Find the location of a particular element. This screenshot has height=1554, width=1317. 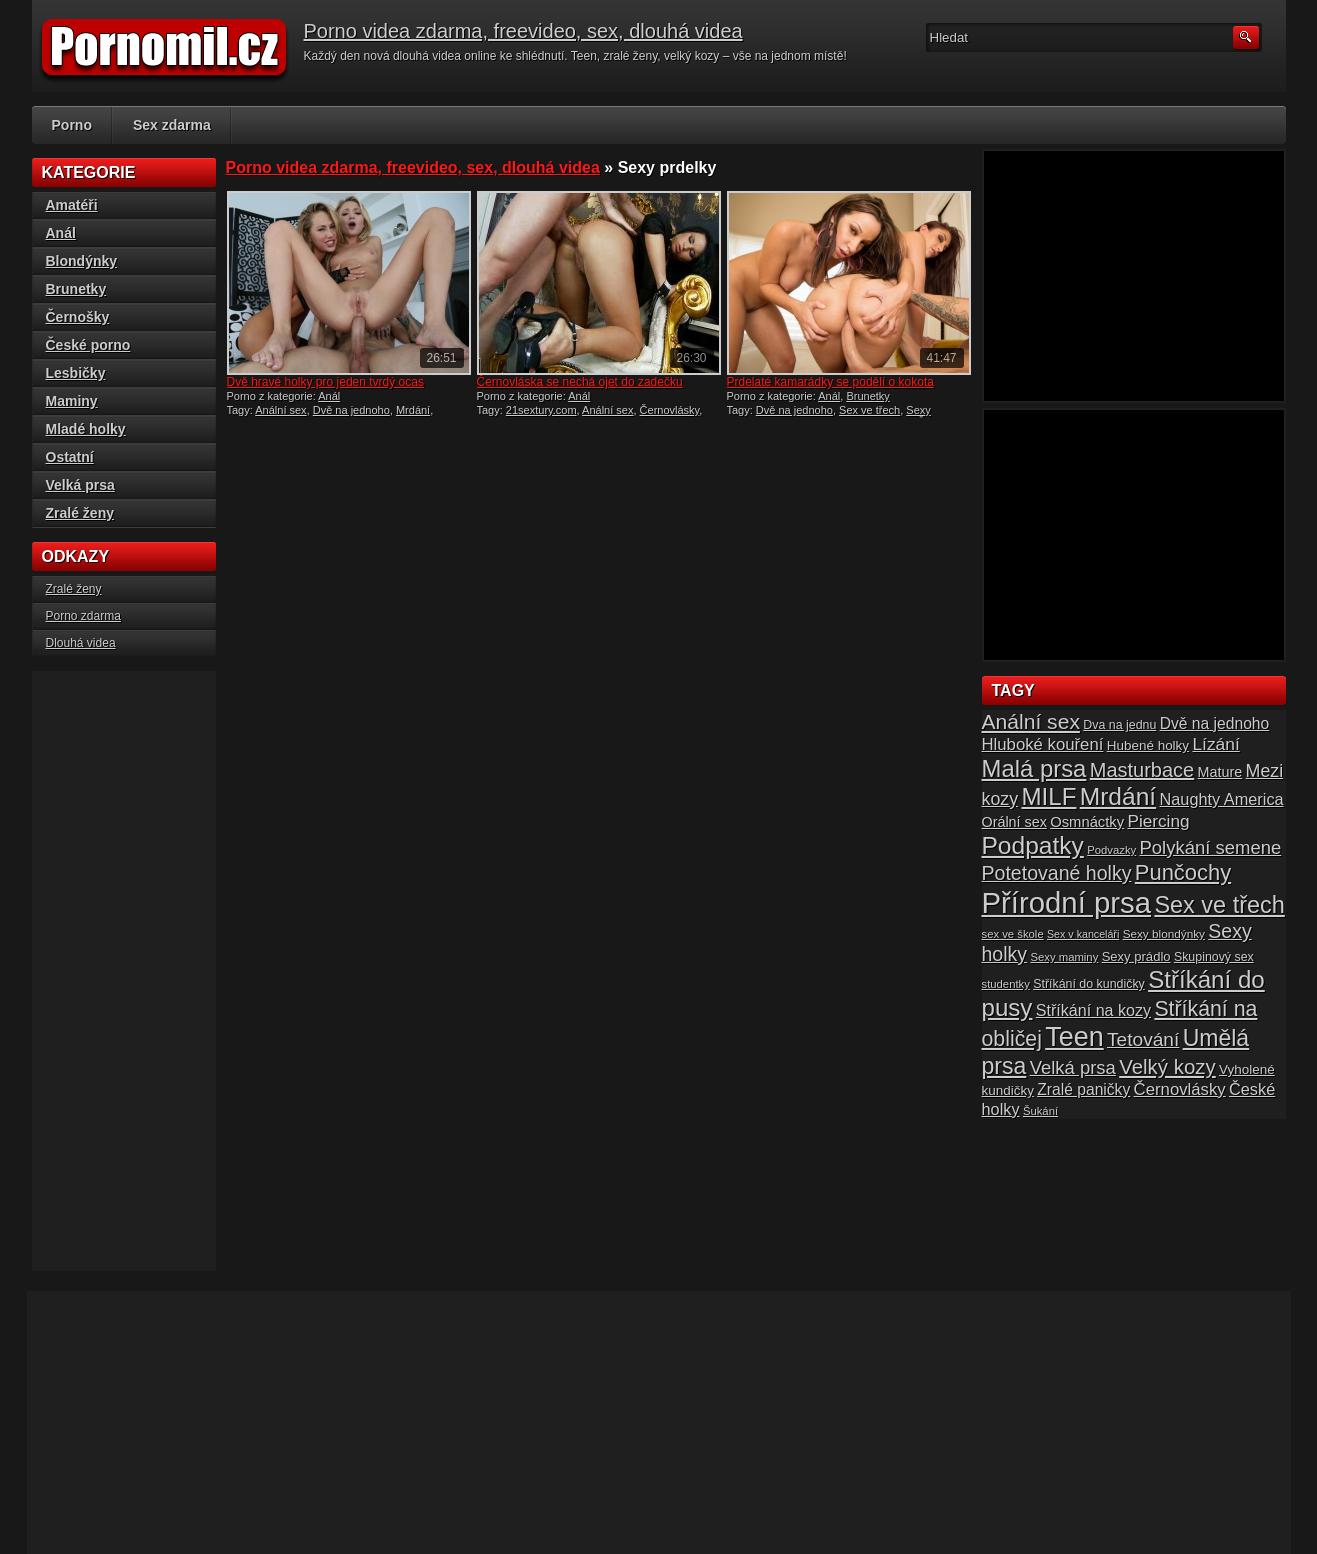

Stříkání do kundičky [Stříkání do kundičky (16 položek)] is located at coordinates (1089, 984).